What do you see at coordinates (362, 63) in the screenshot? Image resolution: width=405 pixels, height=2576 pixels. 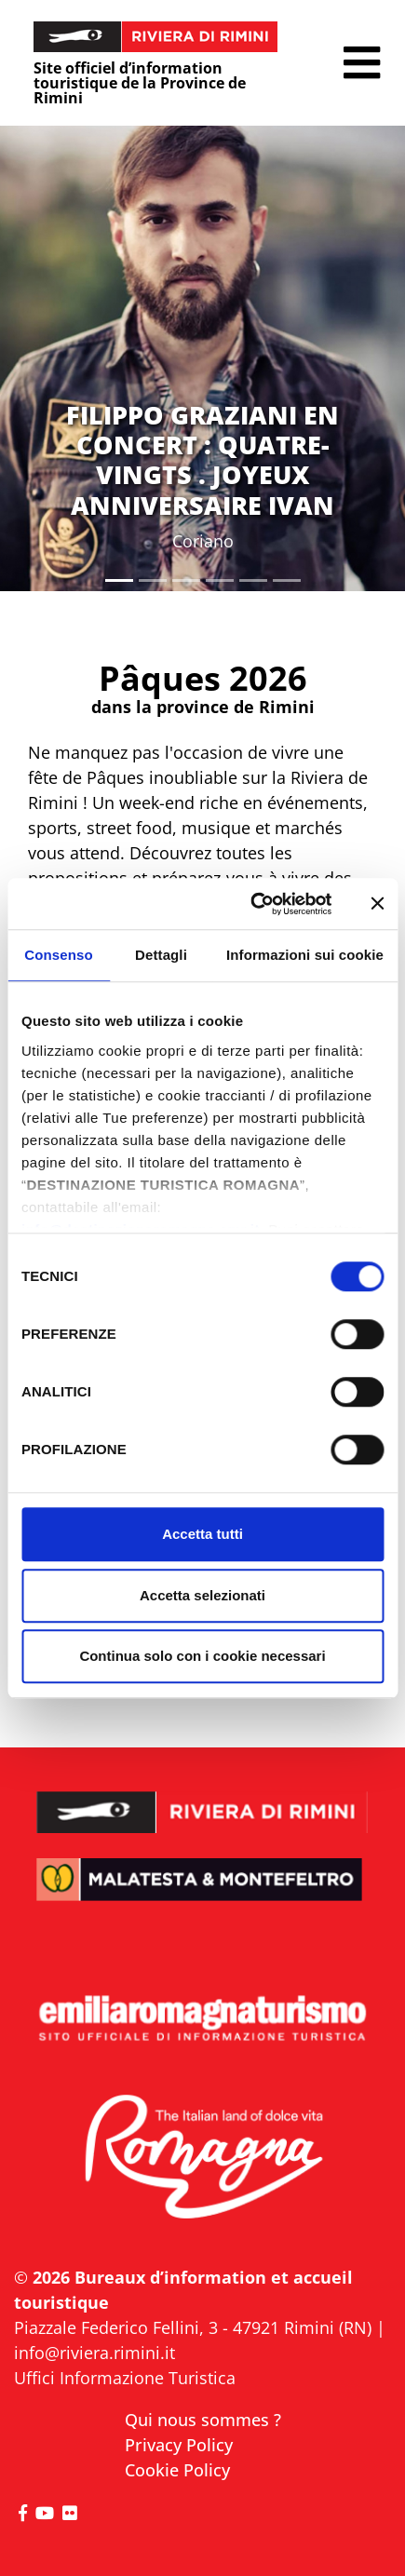 I see `[button]` at bounding box center [362, 63].